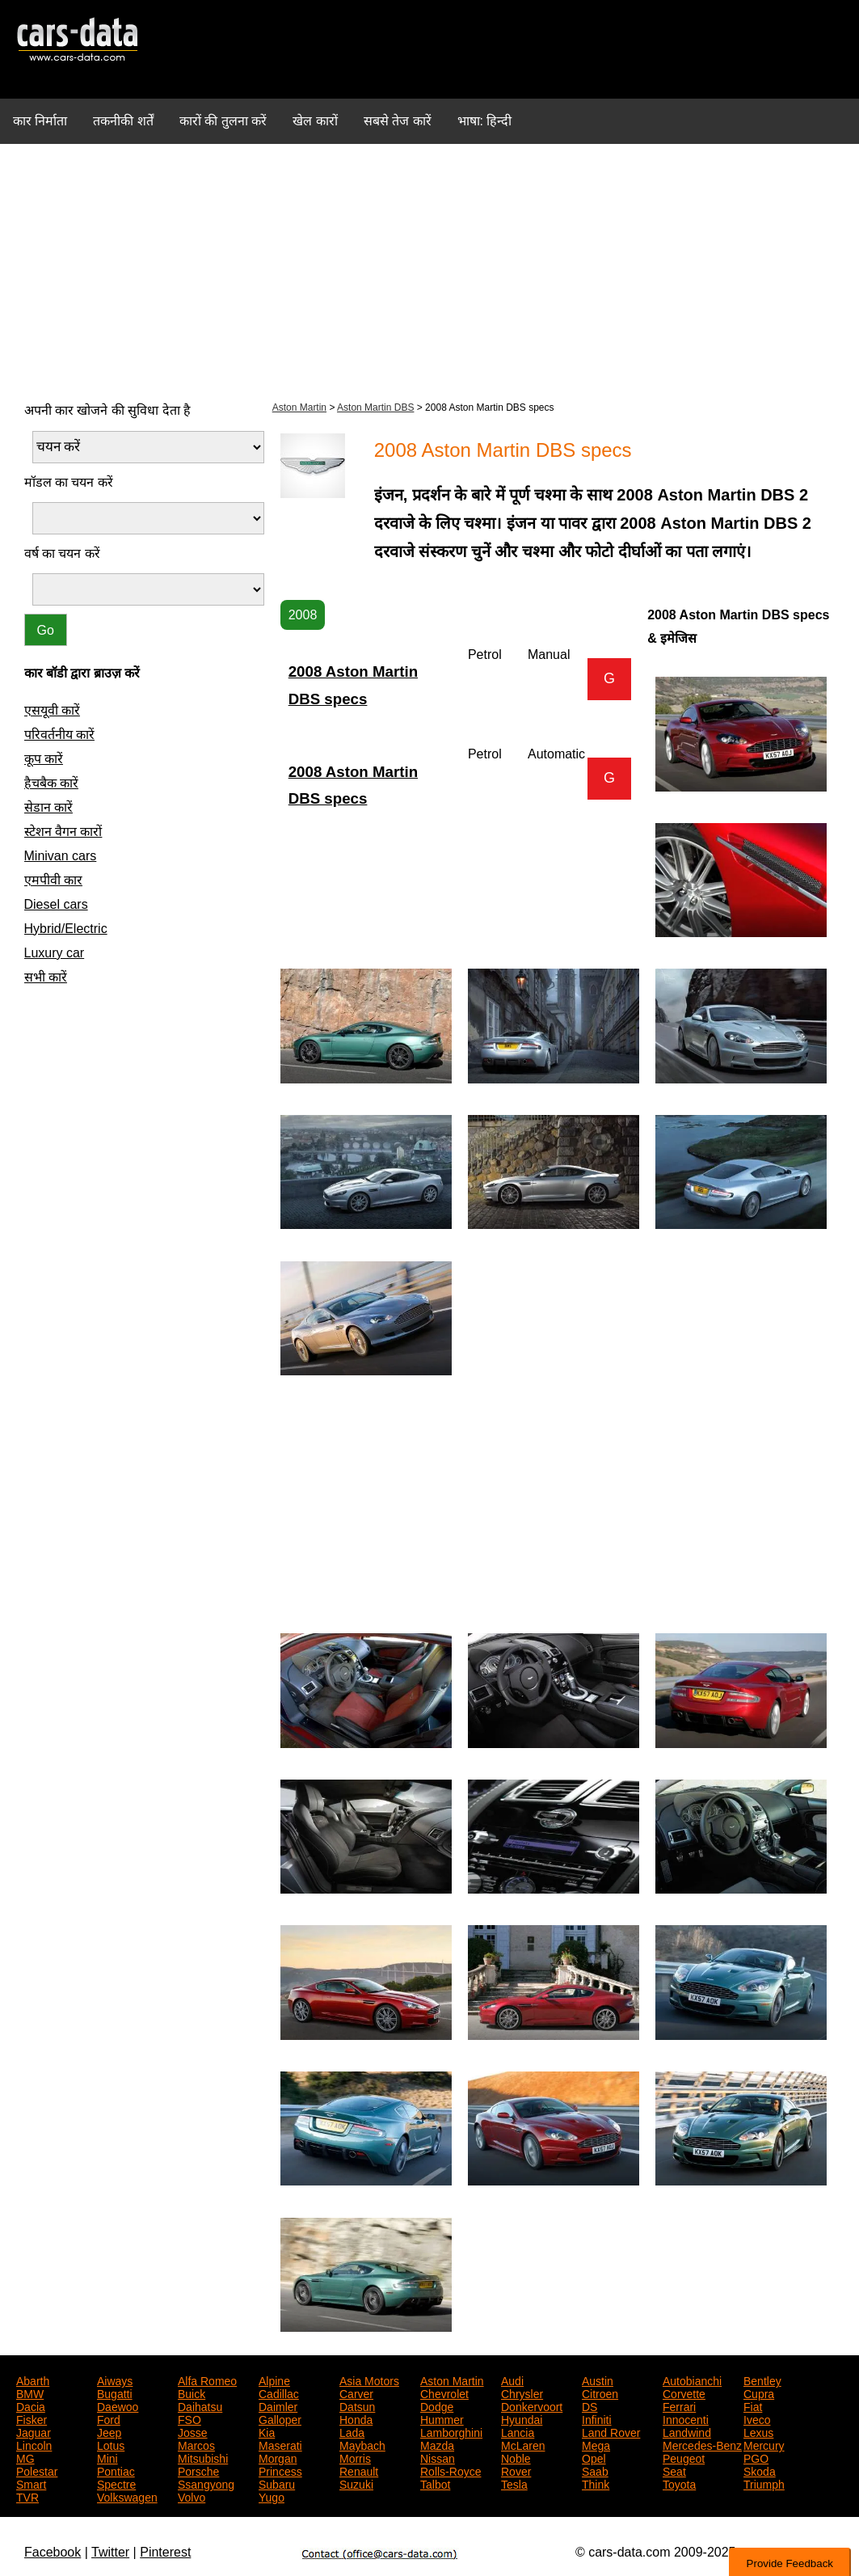 Image resolution: width=859 pixels, height=2576 pixels. What do you see at coordinates (755, 2457) in the screenshot?
I see `PGO` at bounding box center [755, 2457].